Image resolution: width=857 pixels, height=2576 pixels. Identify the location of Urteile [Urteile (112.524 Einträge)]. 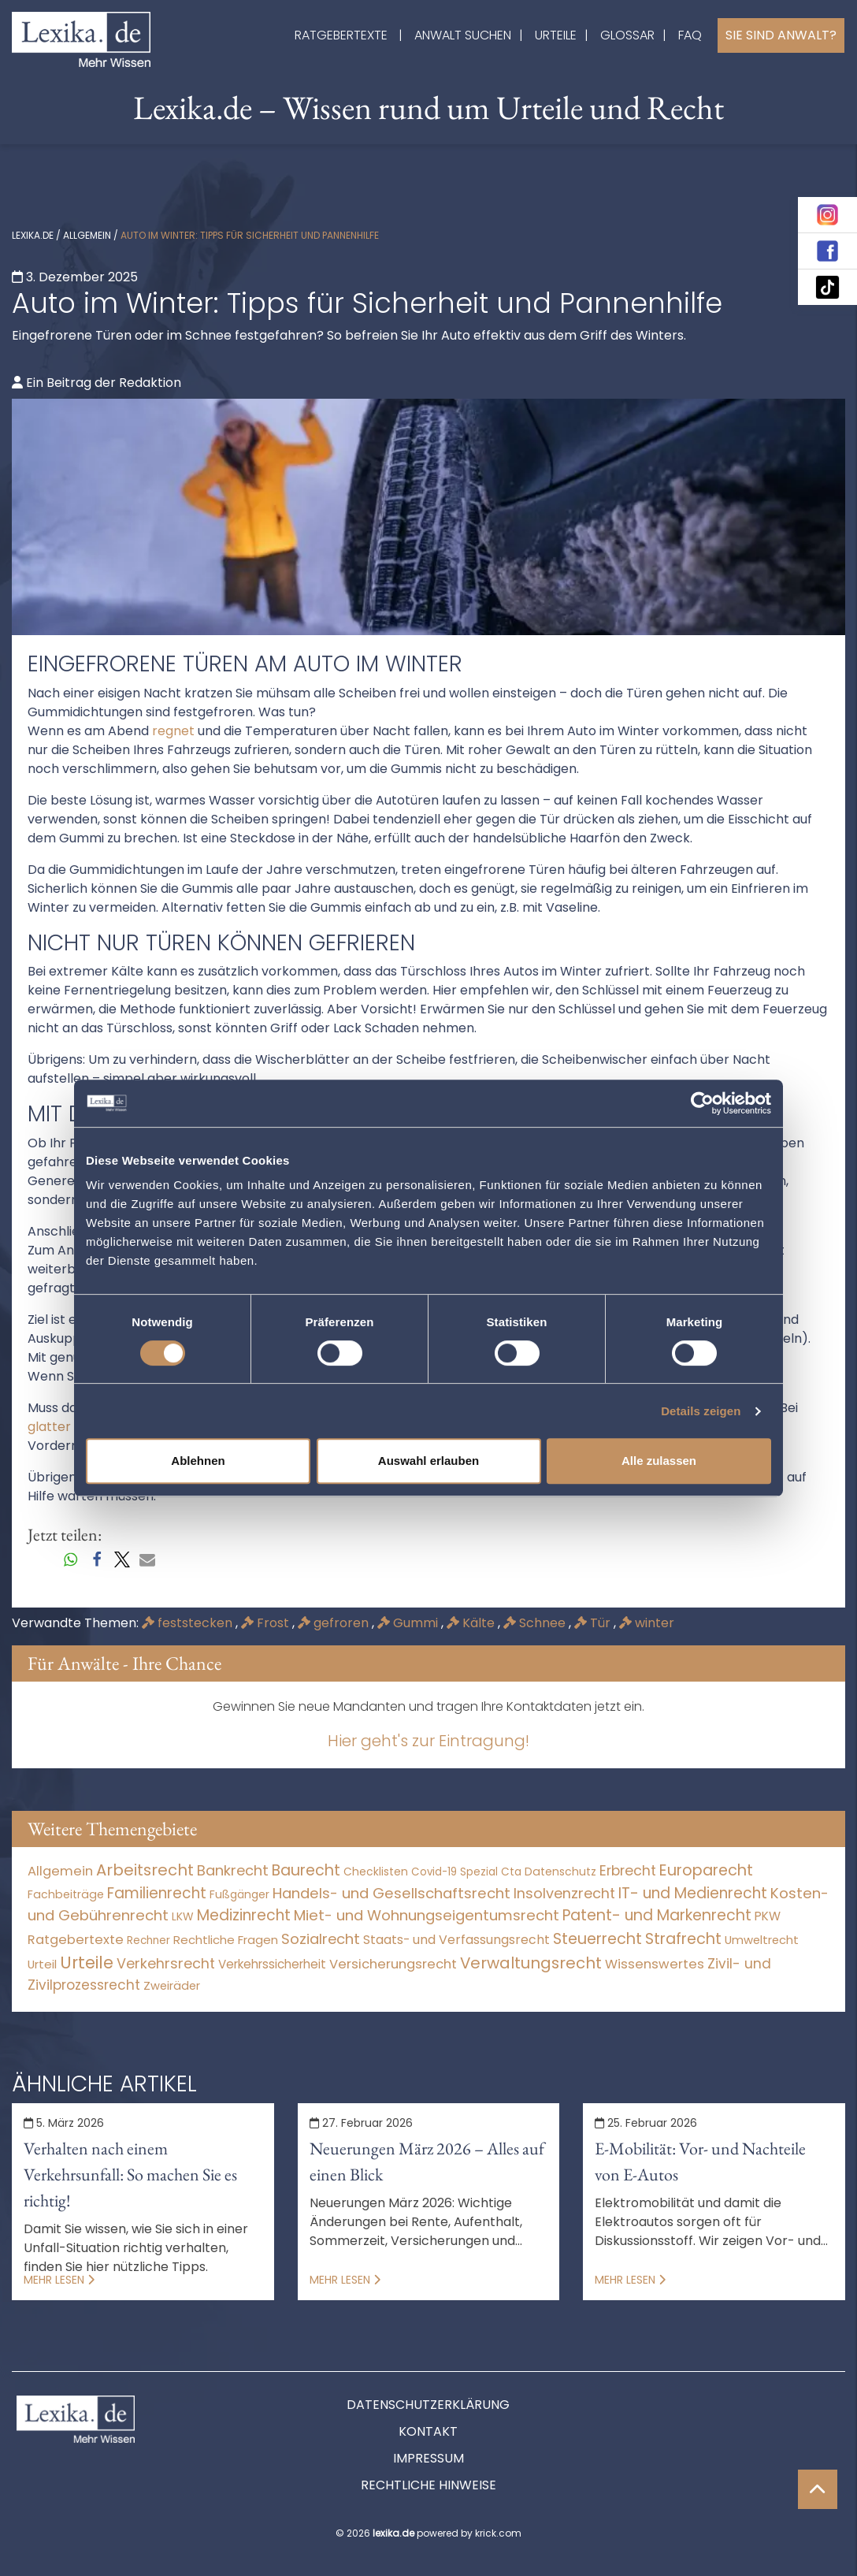
(86, 1962).